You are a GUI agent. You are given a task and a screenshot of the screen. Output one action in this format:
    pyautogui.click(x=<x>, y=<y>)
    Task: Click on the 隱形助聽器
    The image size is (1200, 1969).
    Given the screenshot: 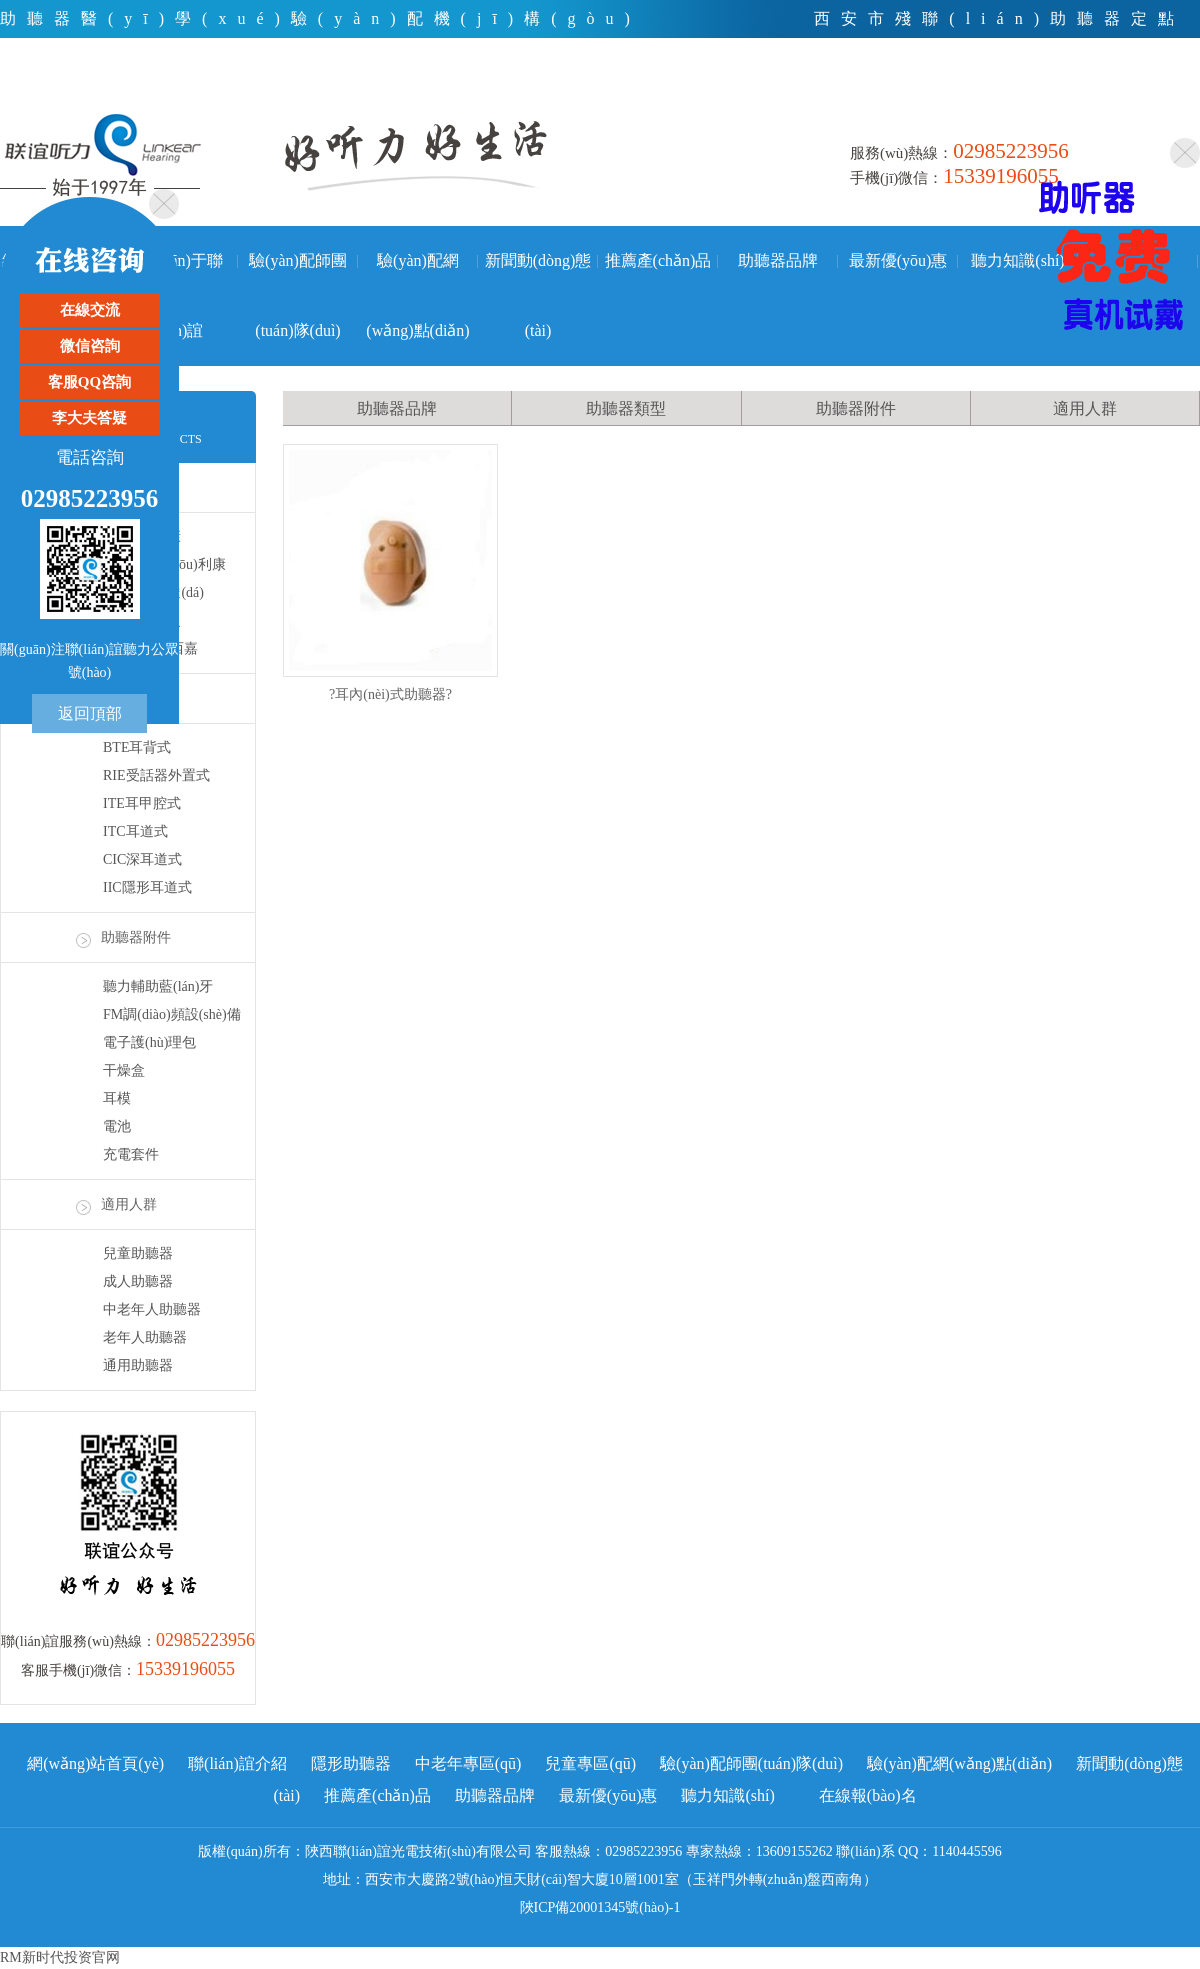 What is the action you would take?
    pyautogui.click(x=351, y=1763)
    